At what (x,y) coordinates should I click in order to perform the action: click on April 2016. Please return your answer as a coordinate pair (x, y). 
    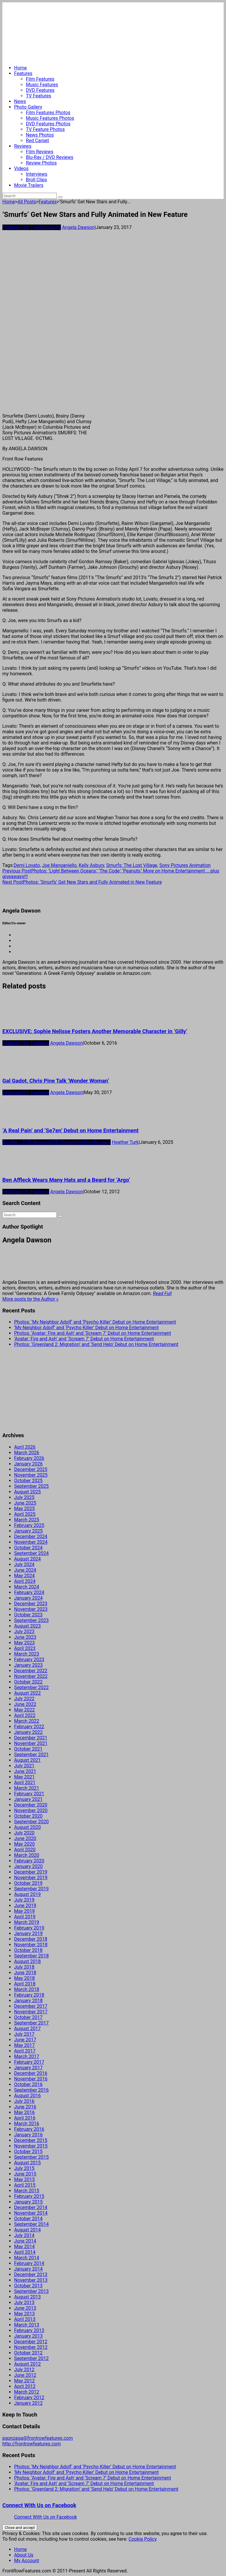
    Looking at the image, I should click on (25, 2118).